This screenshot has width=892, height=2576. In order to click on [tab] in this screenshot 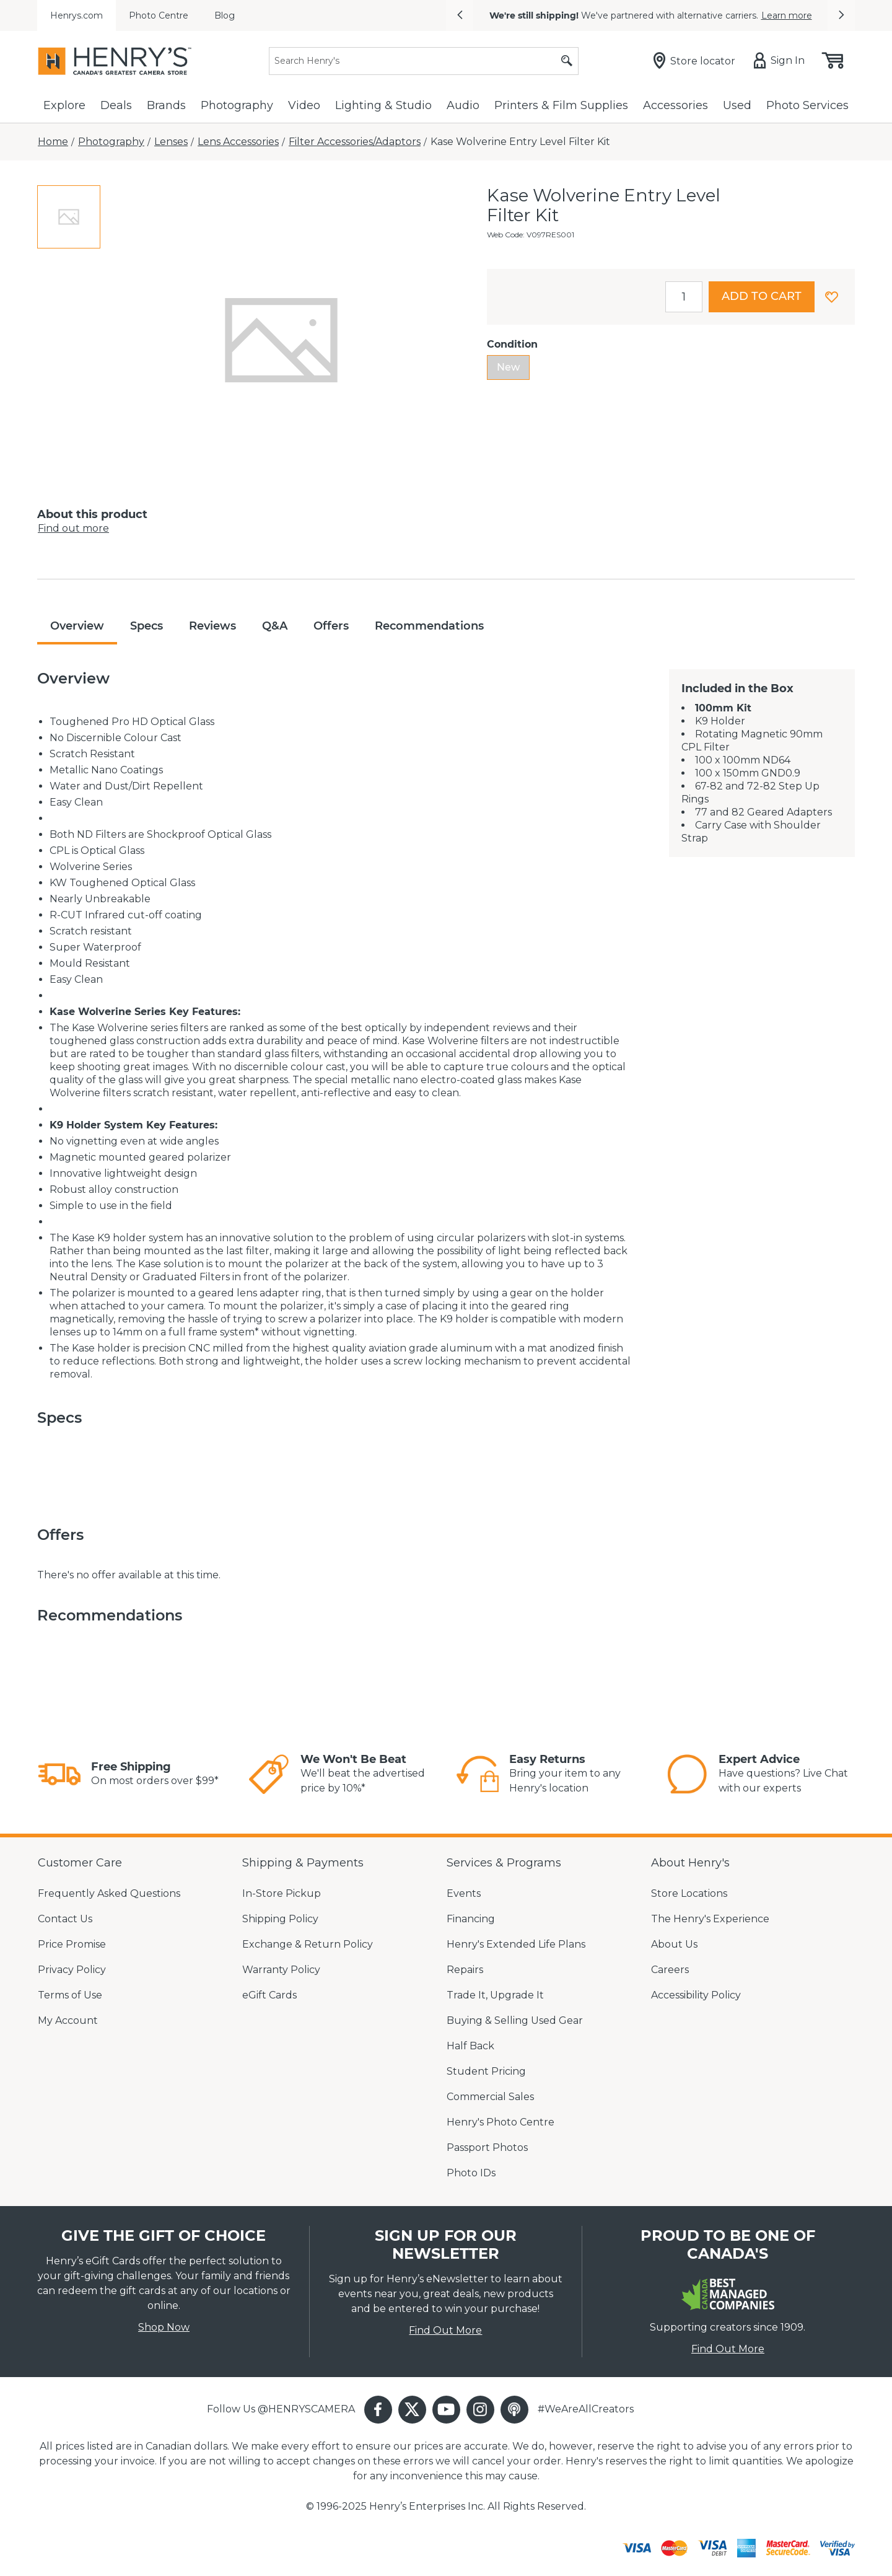, I will do `click(68, 216)`.